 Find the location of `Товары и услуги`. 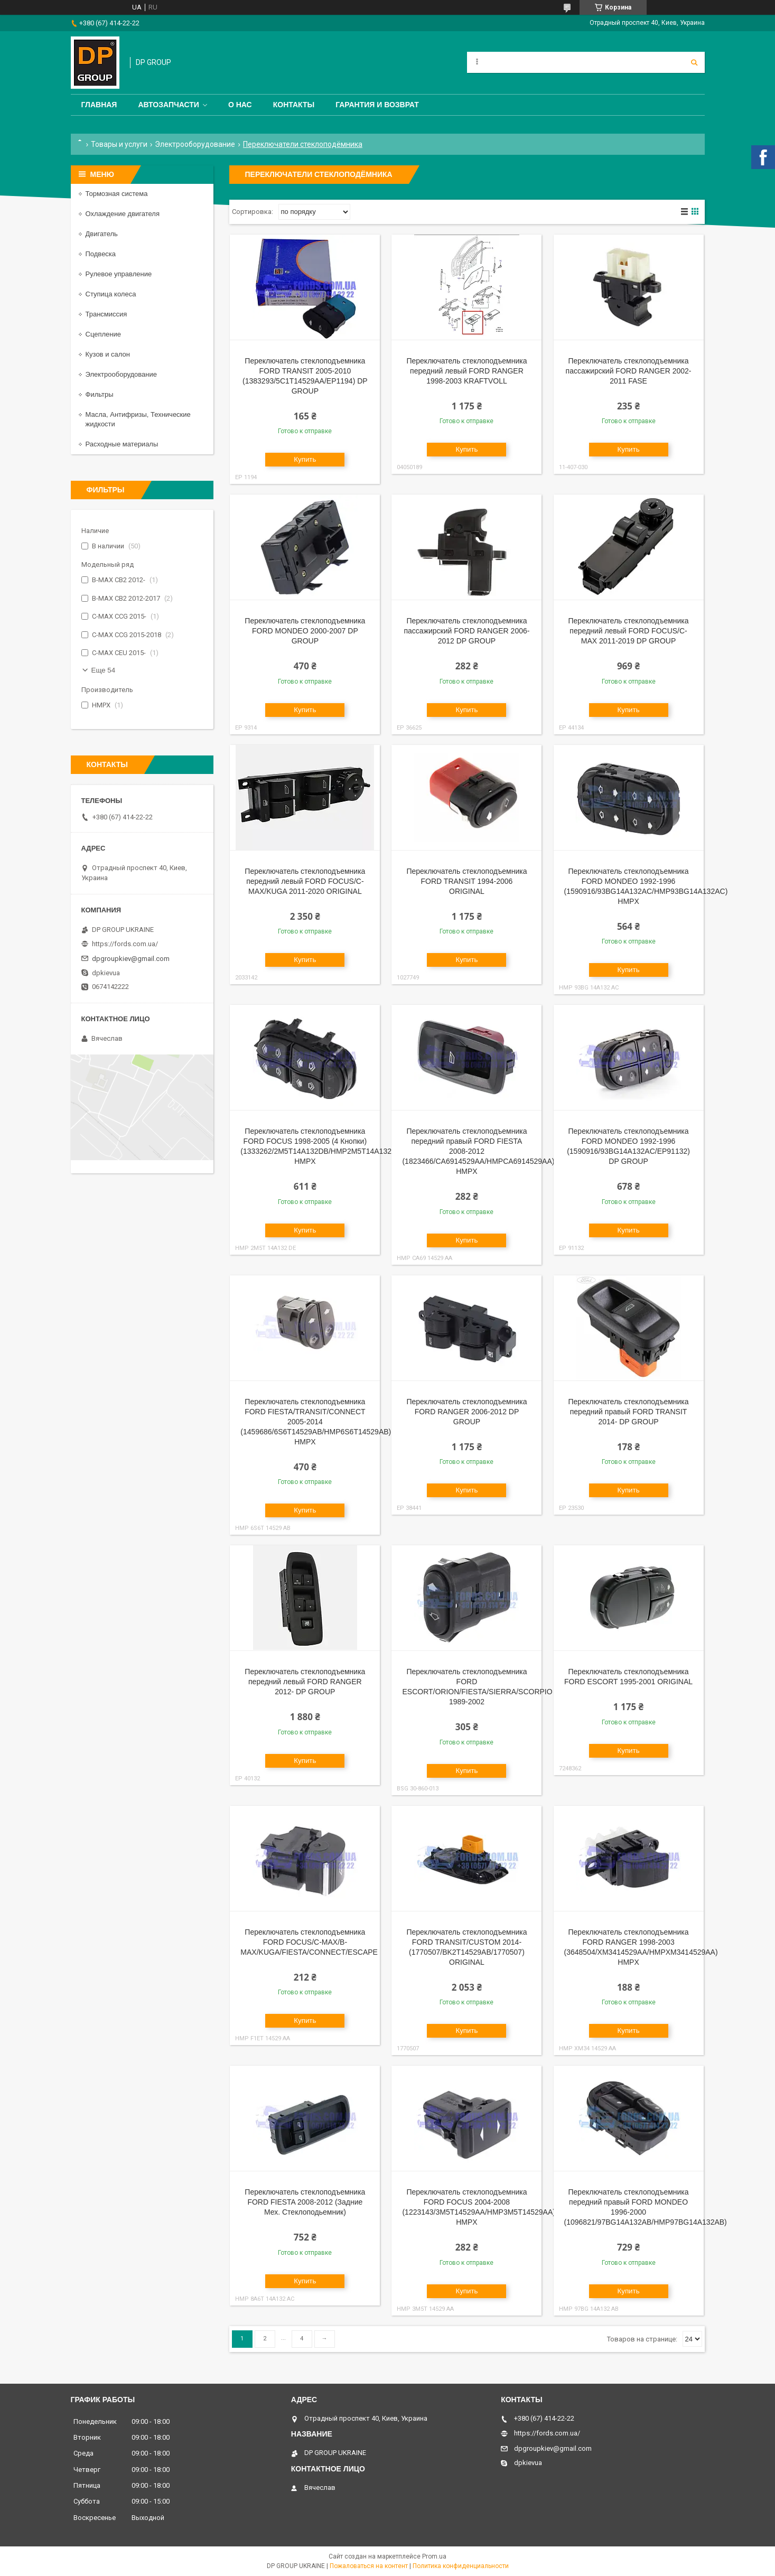

Товары и услуги is located at coordinates (119, 144).